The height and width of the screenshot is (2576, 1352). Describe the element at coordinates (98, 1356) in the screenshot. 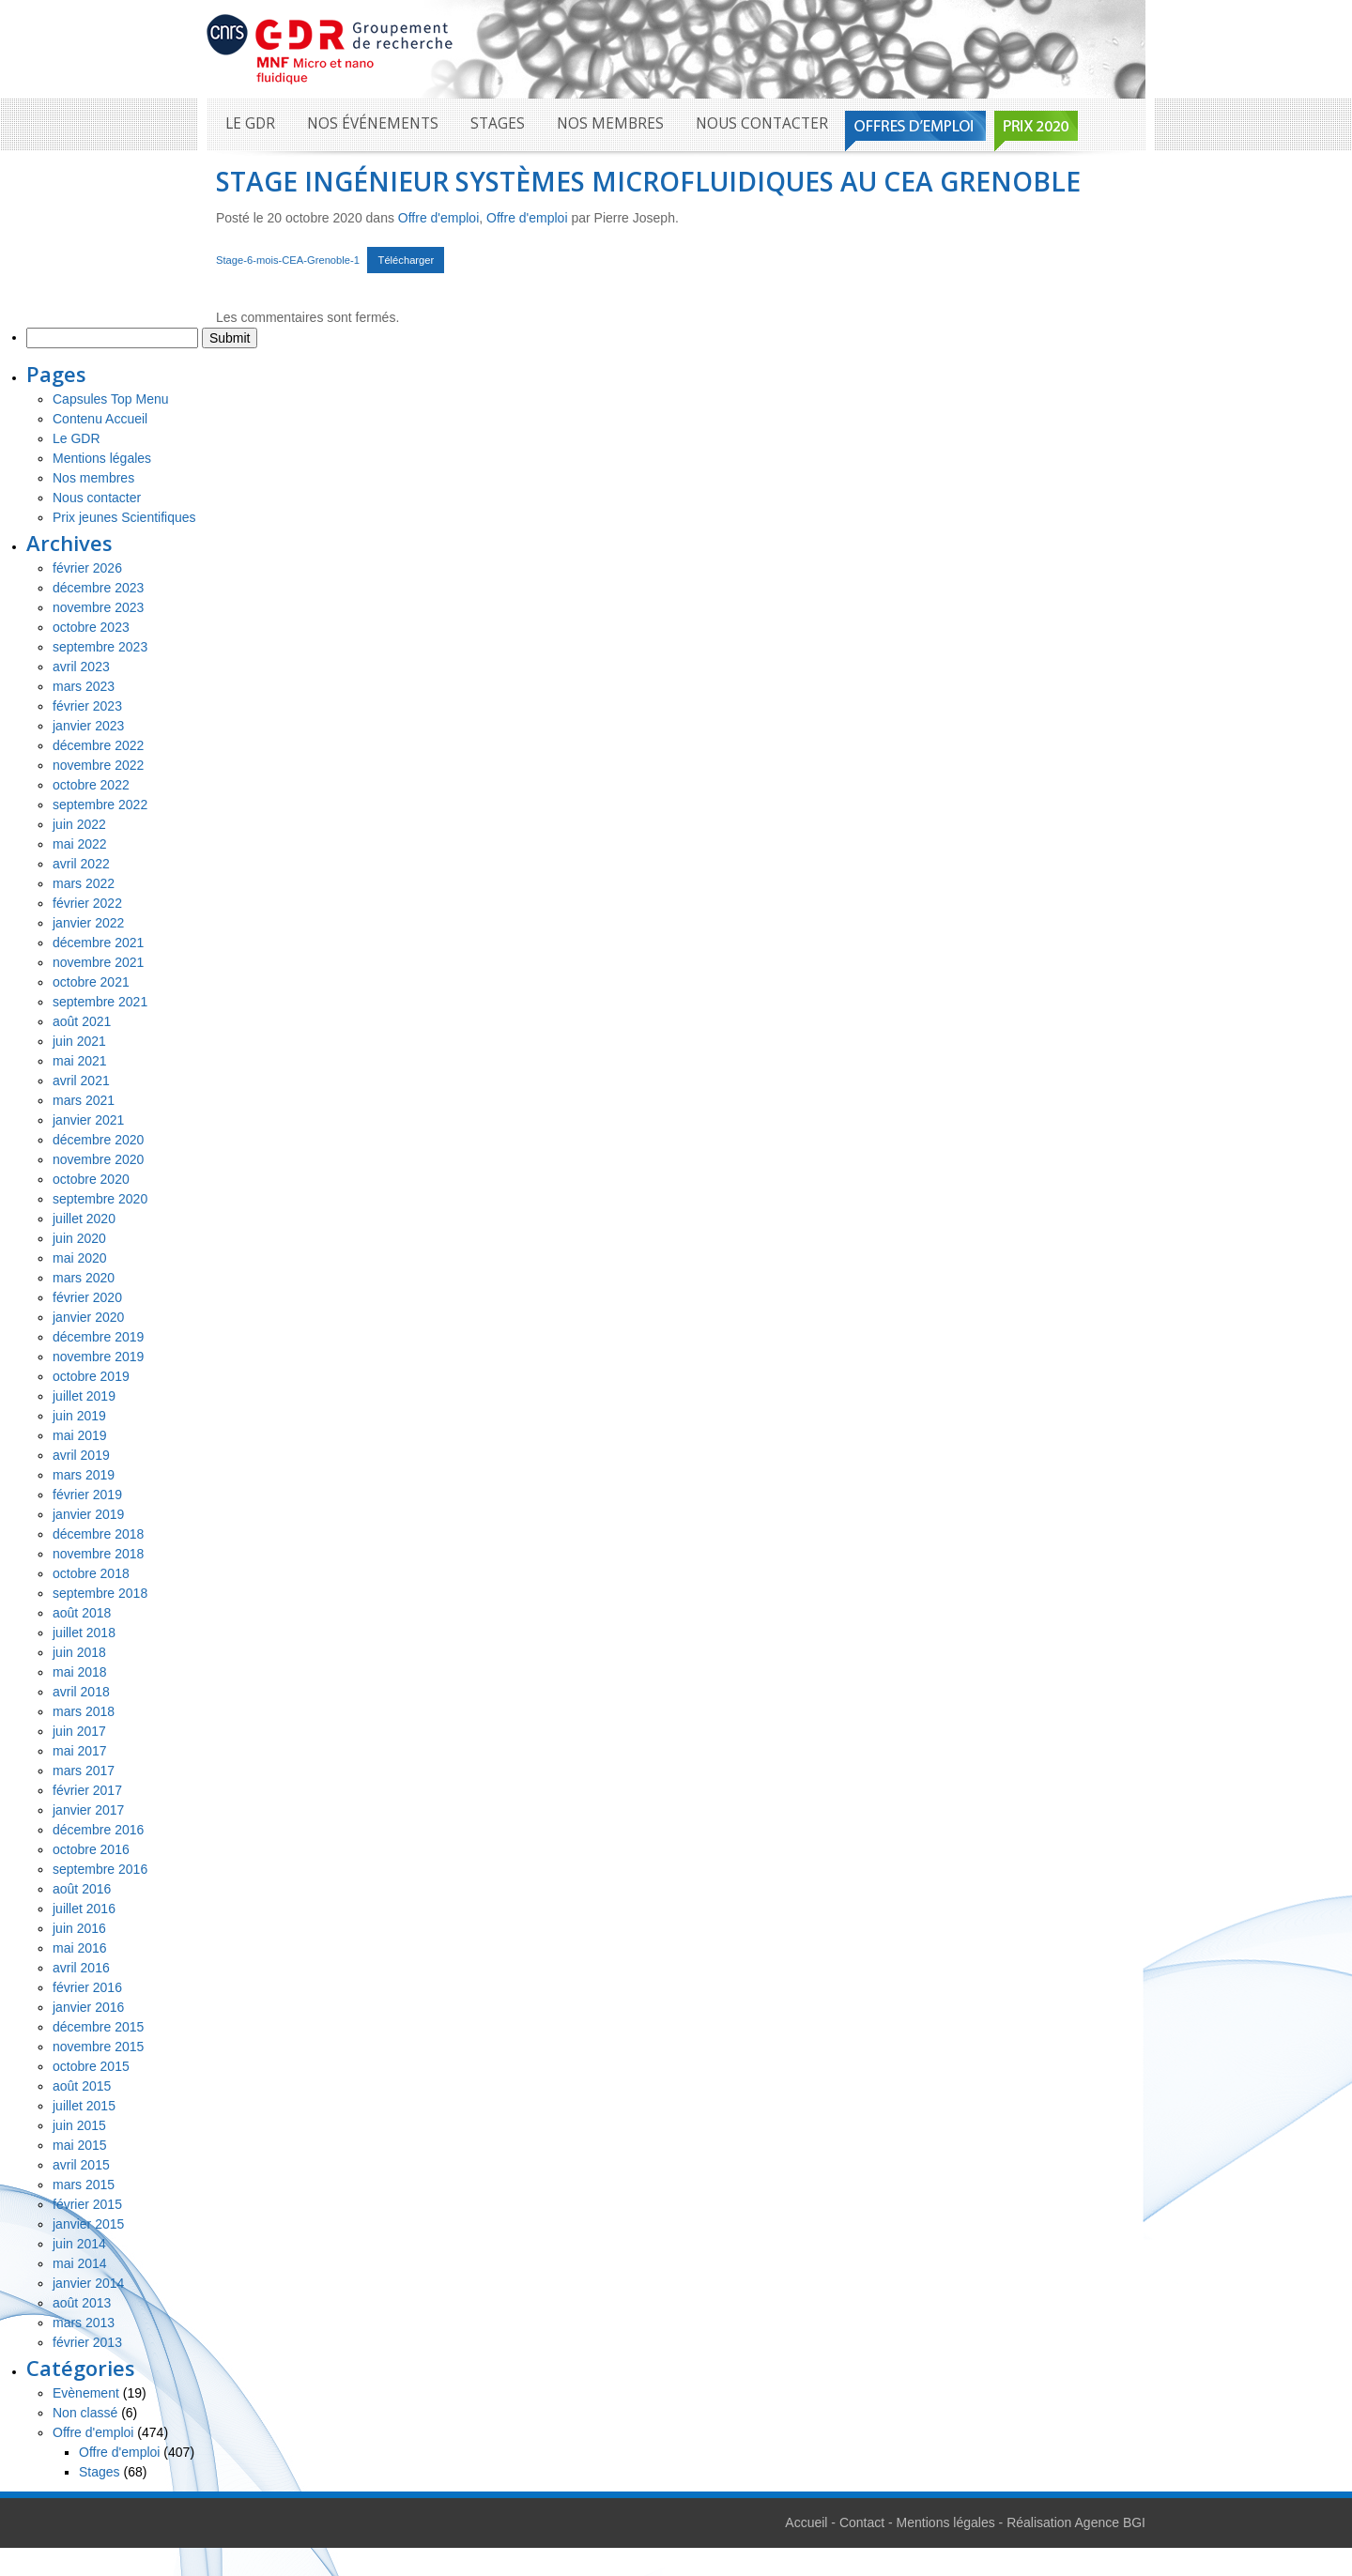

I see `novembre 2019` at that location.